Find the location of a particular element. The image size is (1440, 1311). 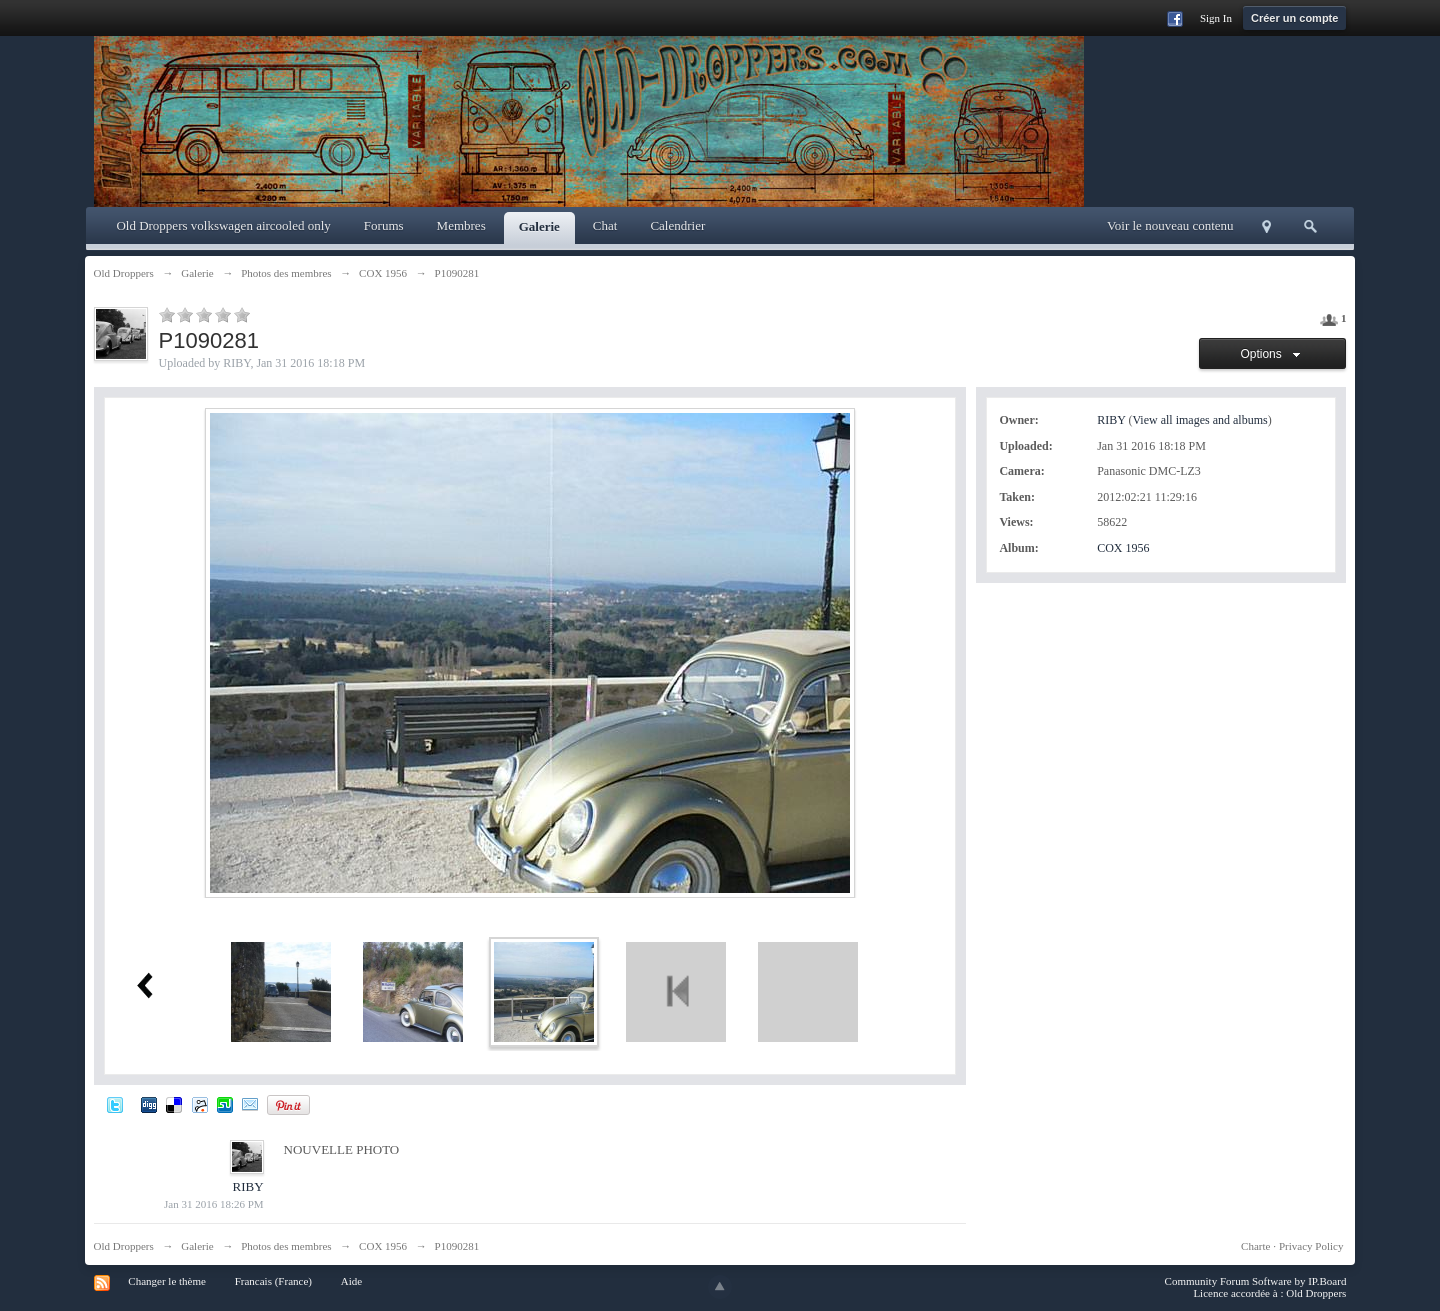

Aide is located at coordinates (351, 1281).